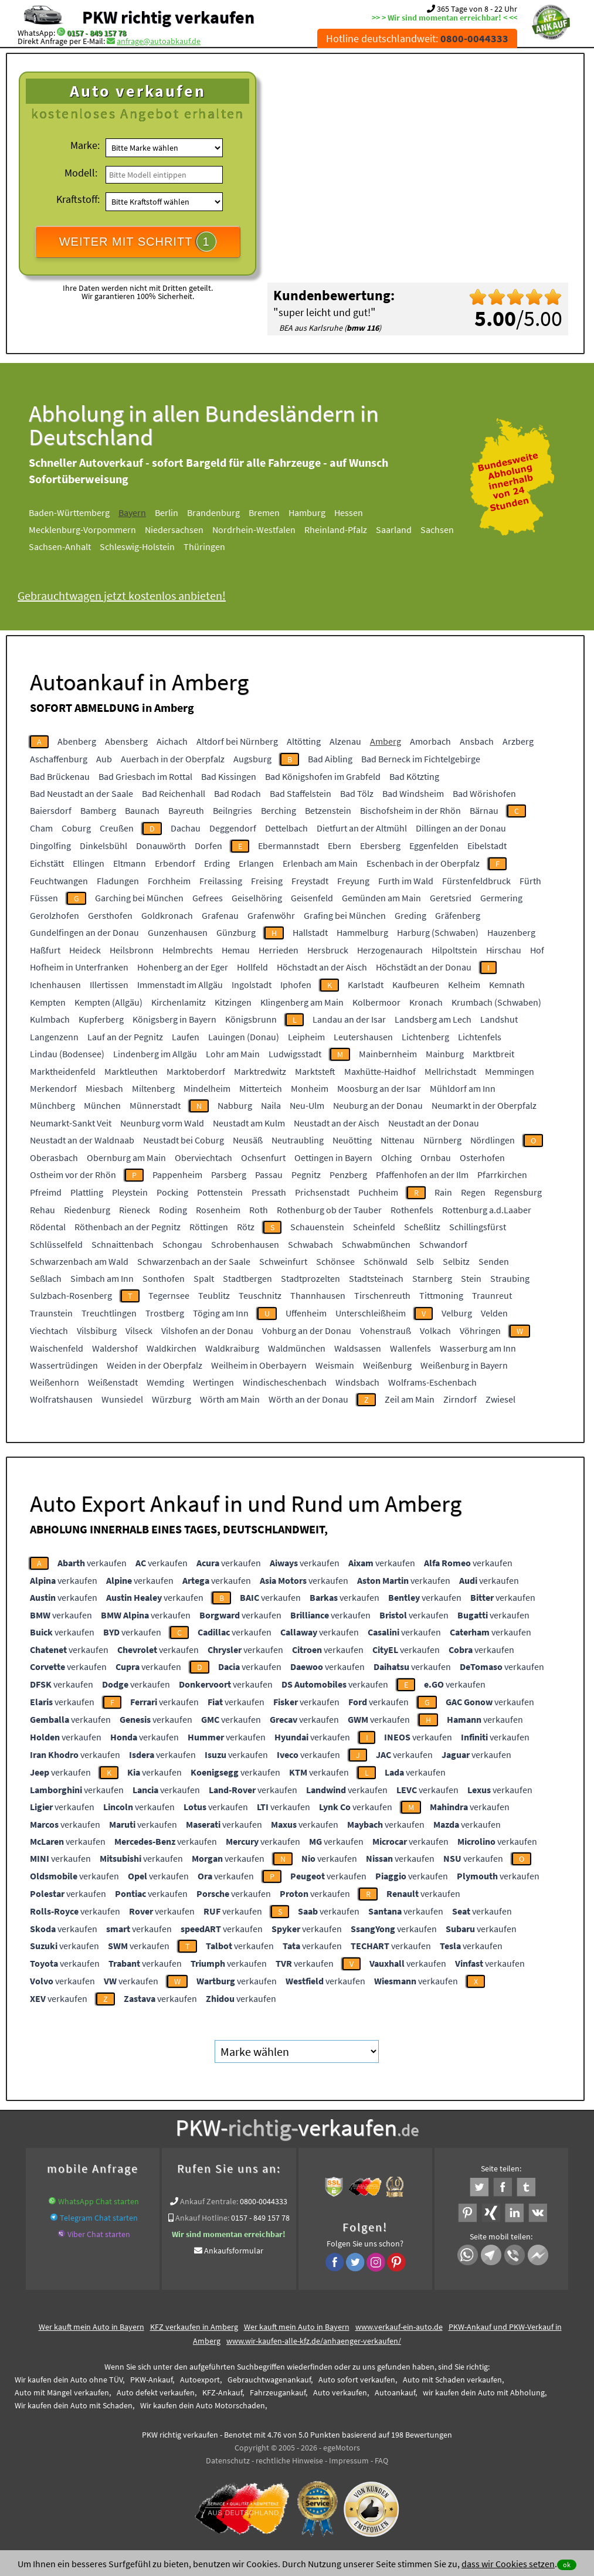 This screenshot has width=594, height=2576. I want to click on Niedersachsen, so click(174, 529).